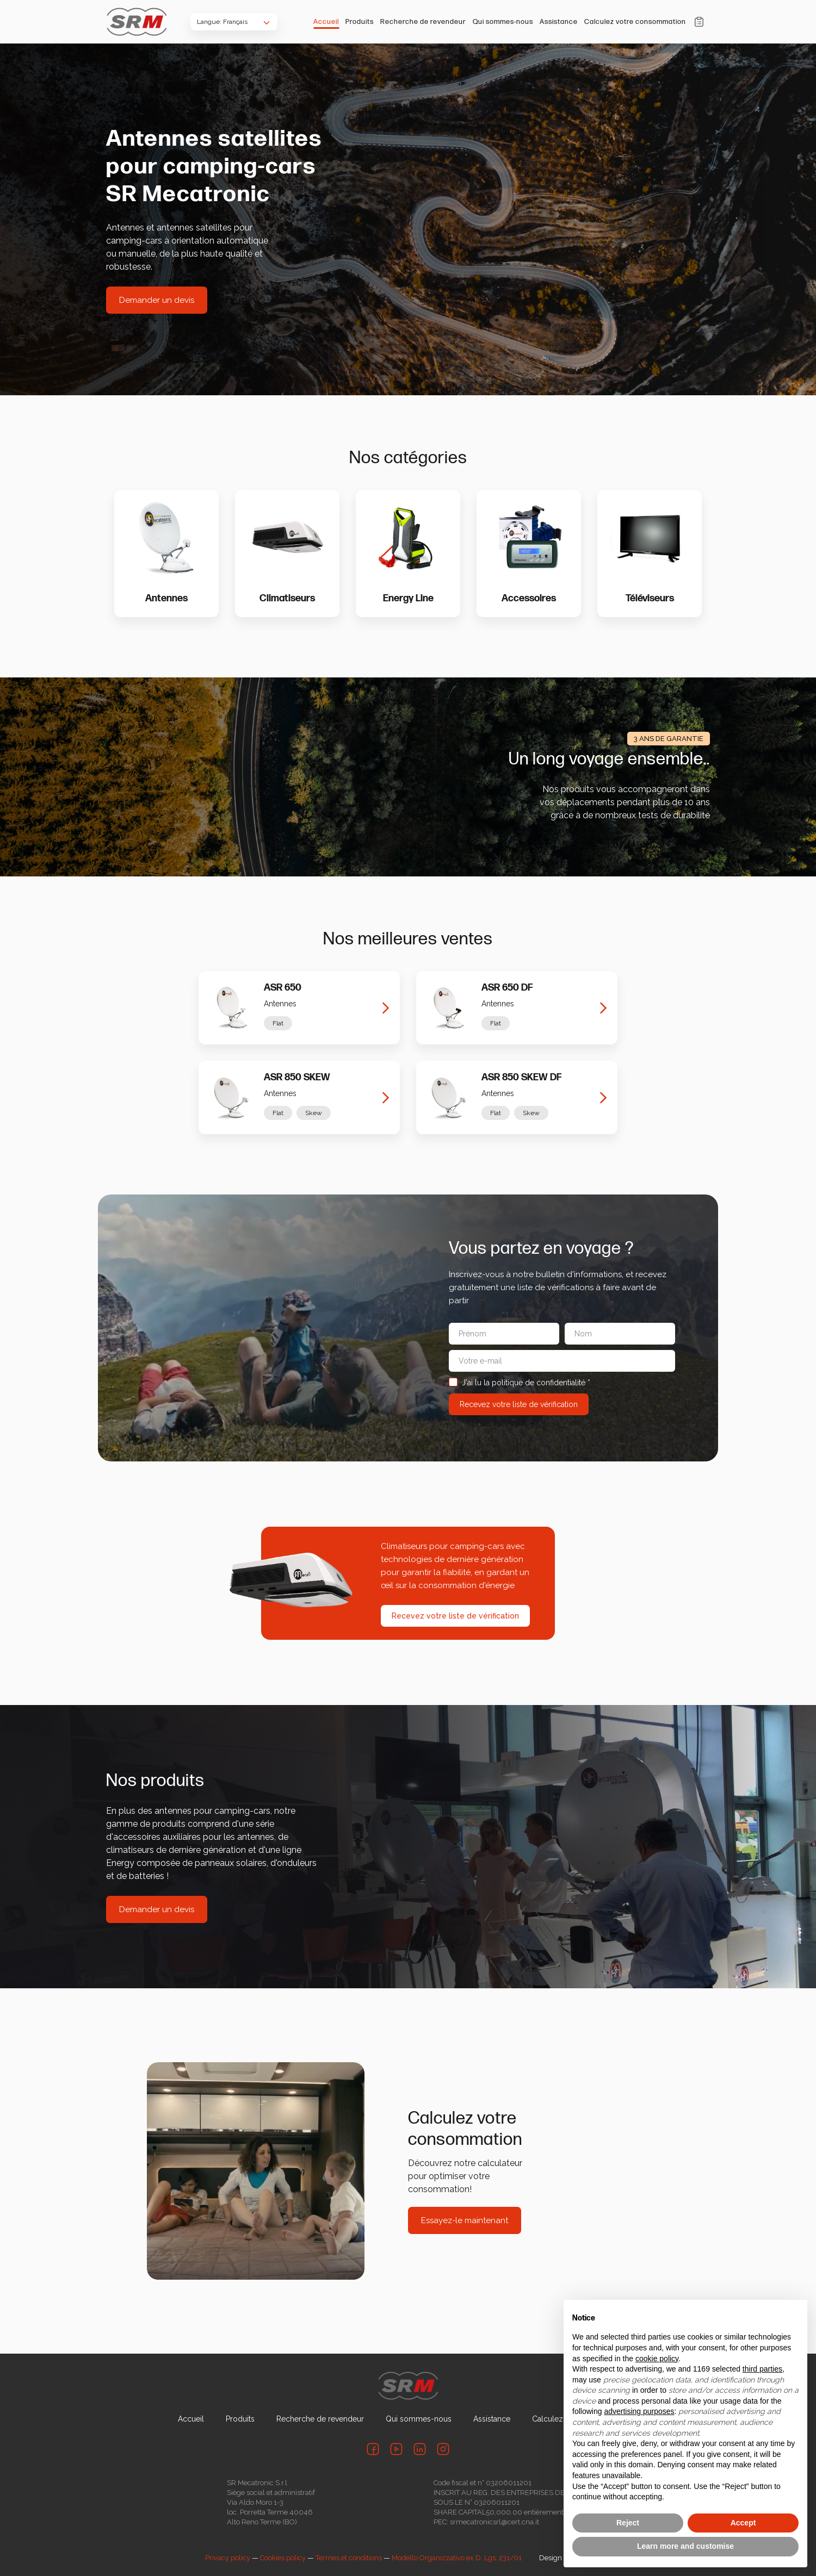 The width and height of the screenshot is (816, 2576). What do you see at coordinates (455, 1615) in the screenshot?
I see `Recevez votre liste de vérification` at bounding box center [455, 1615].